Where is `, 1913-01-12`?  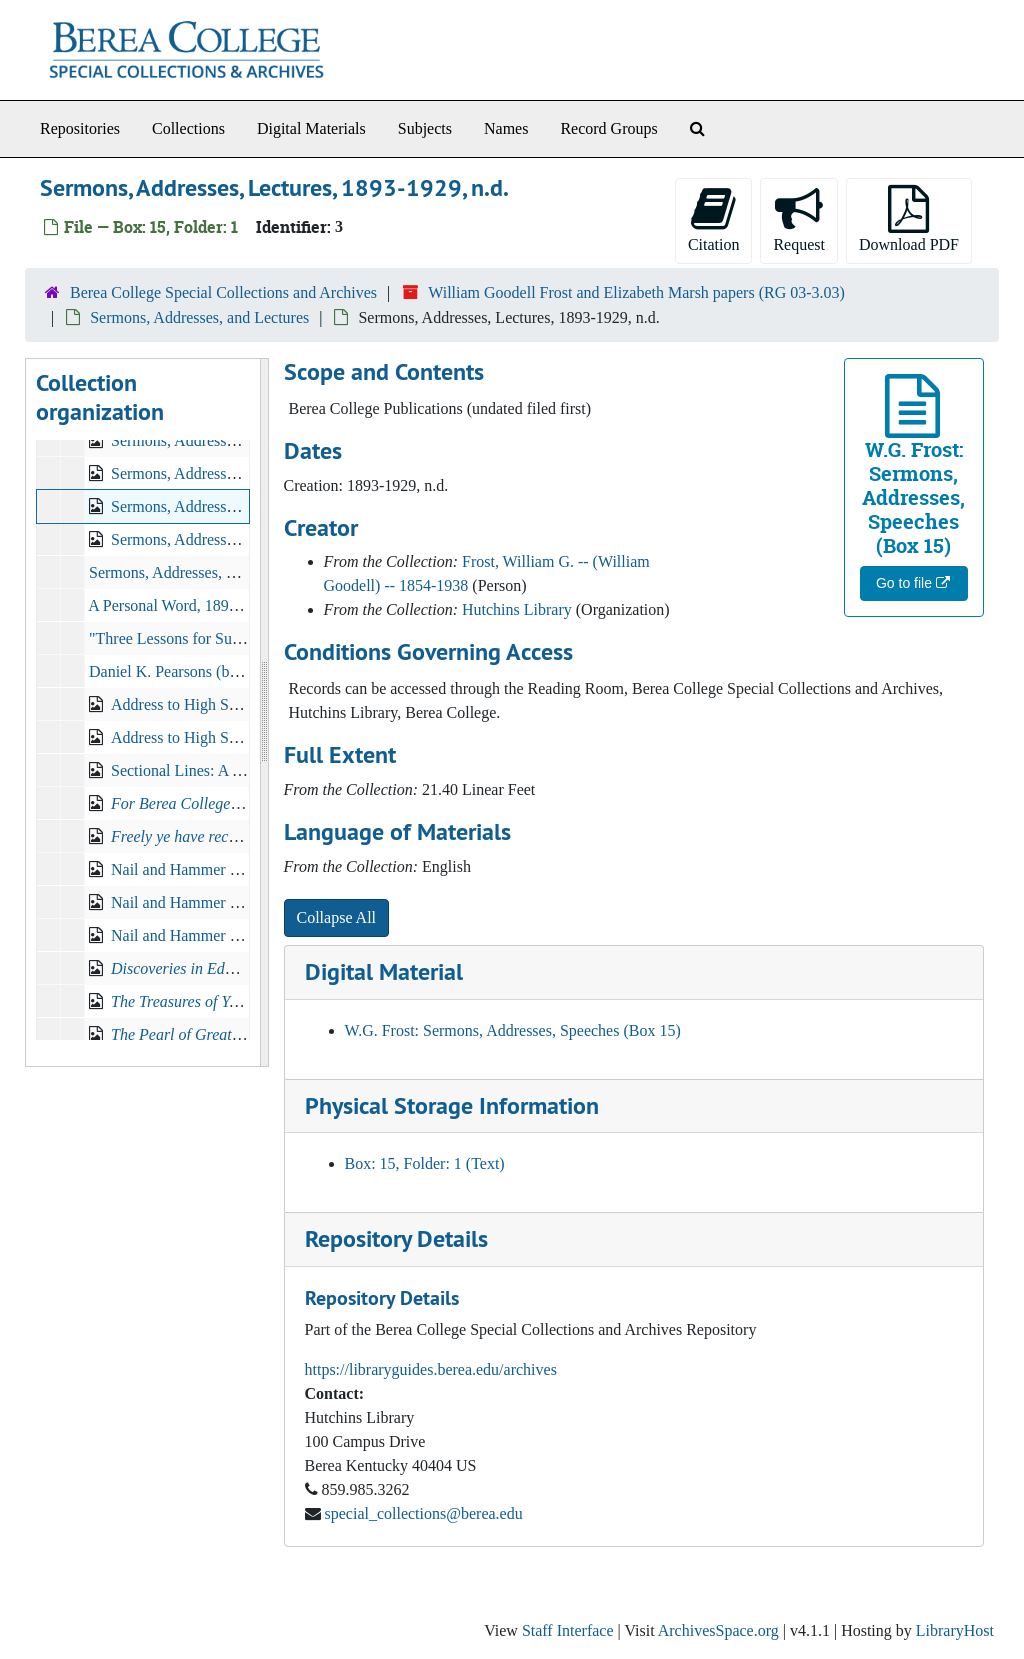
, 1913-01-12 is located at coordinates (232, 1034).